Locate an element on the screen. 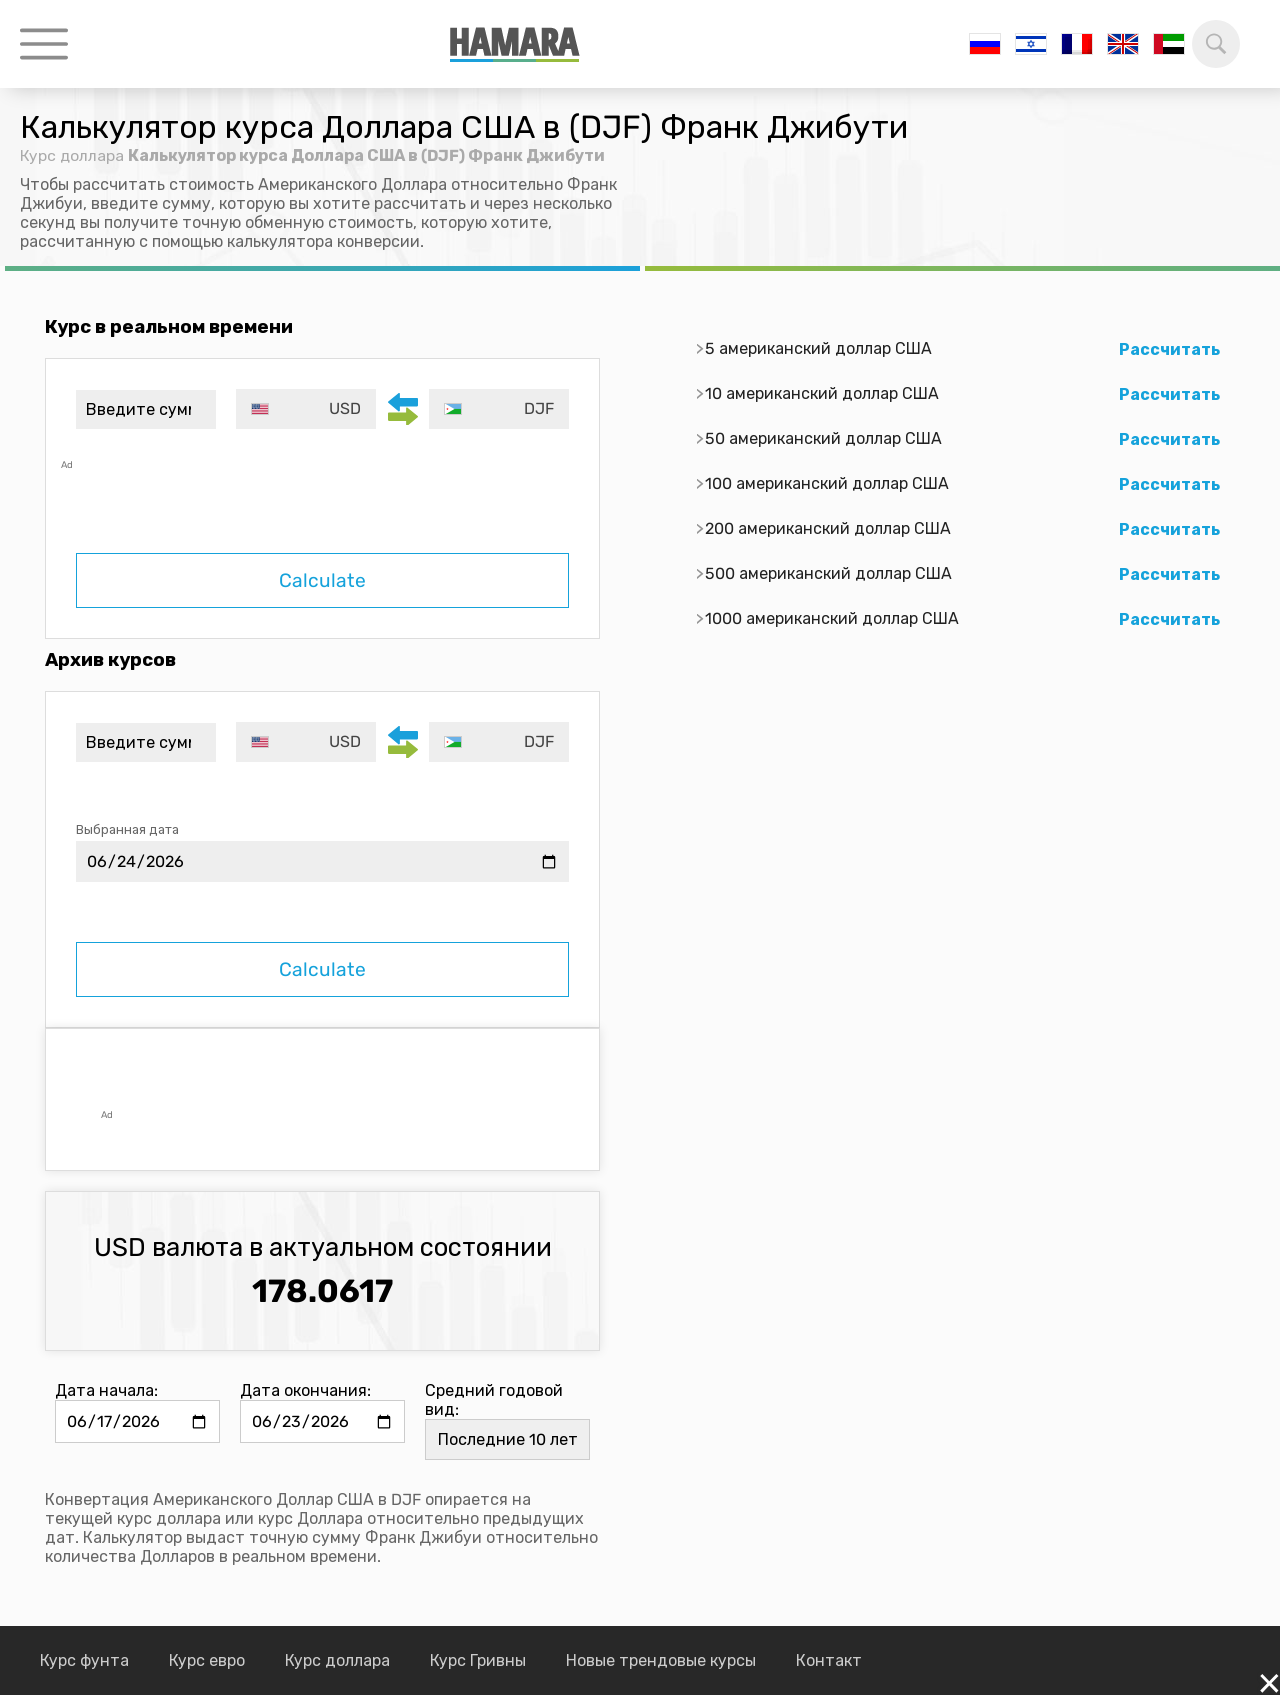  [combobox] is located at coordinates (307, 409).